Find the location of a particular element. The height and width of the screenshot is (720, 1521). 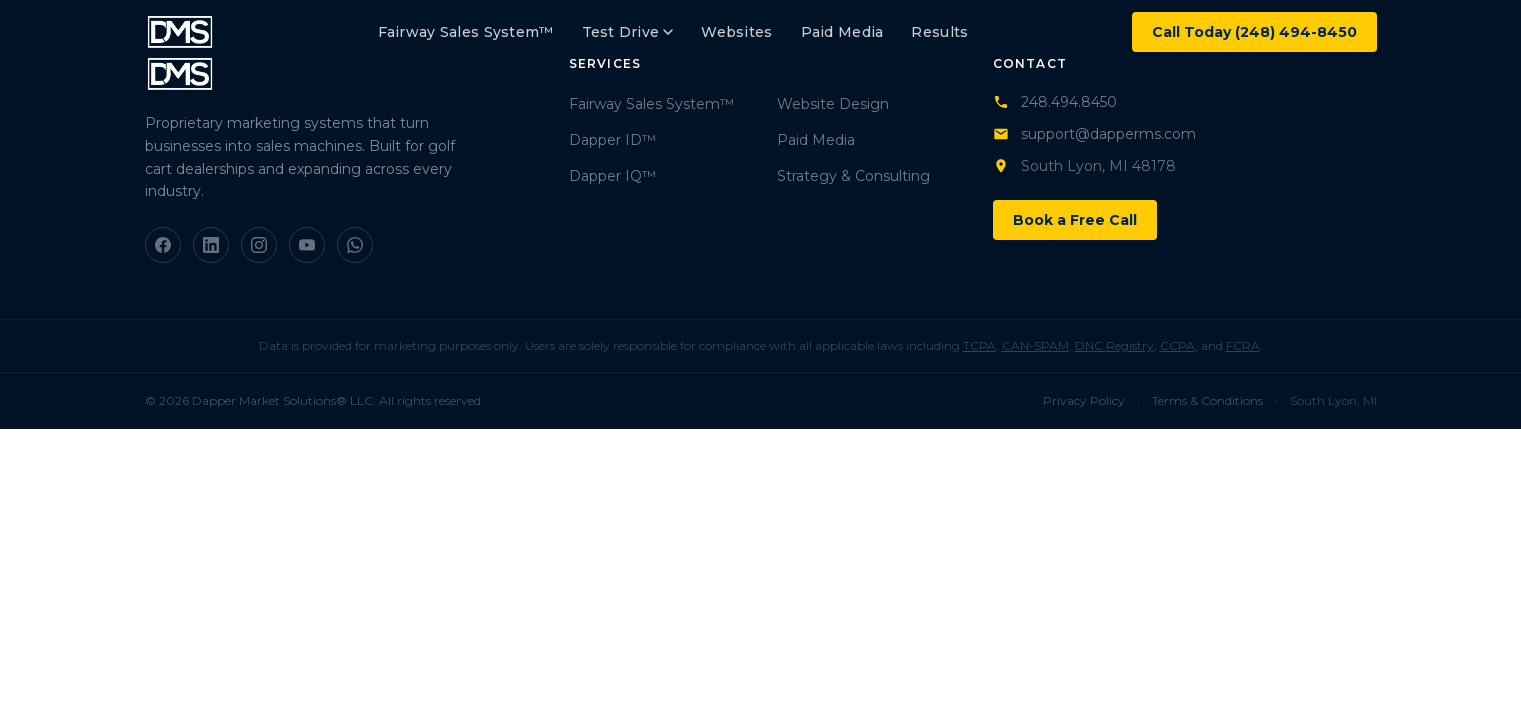

Results is located at coordinates (939, 32).